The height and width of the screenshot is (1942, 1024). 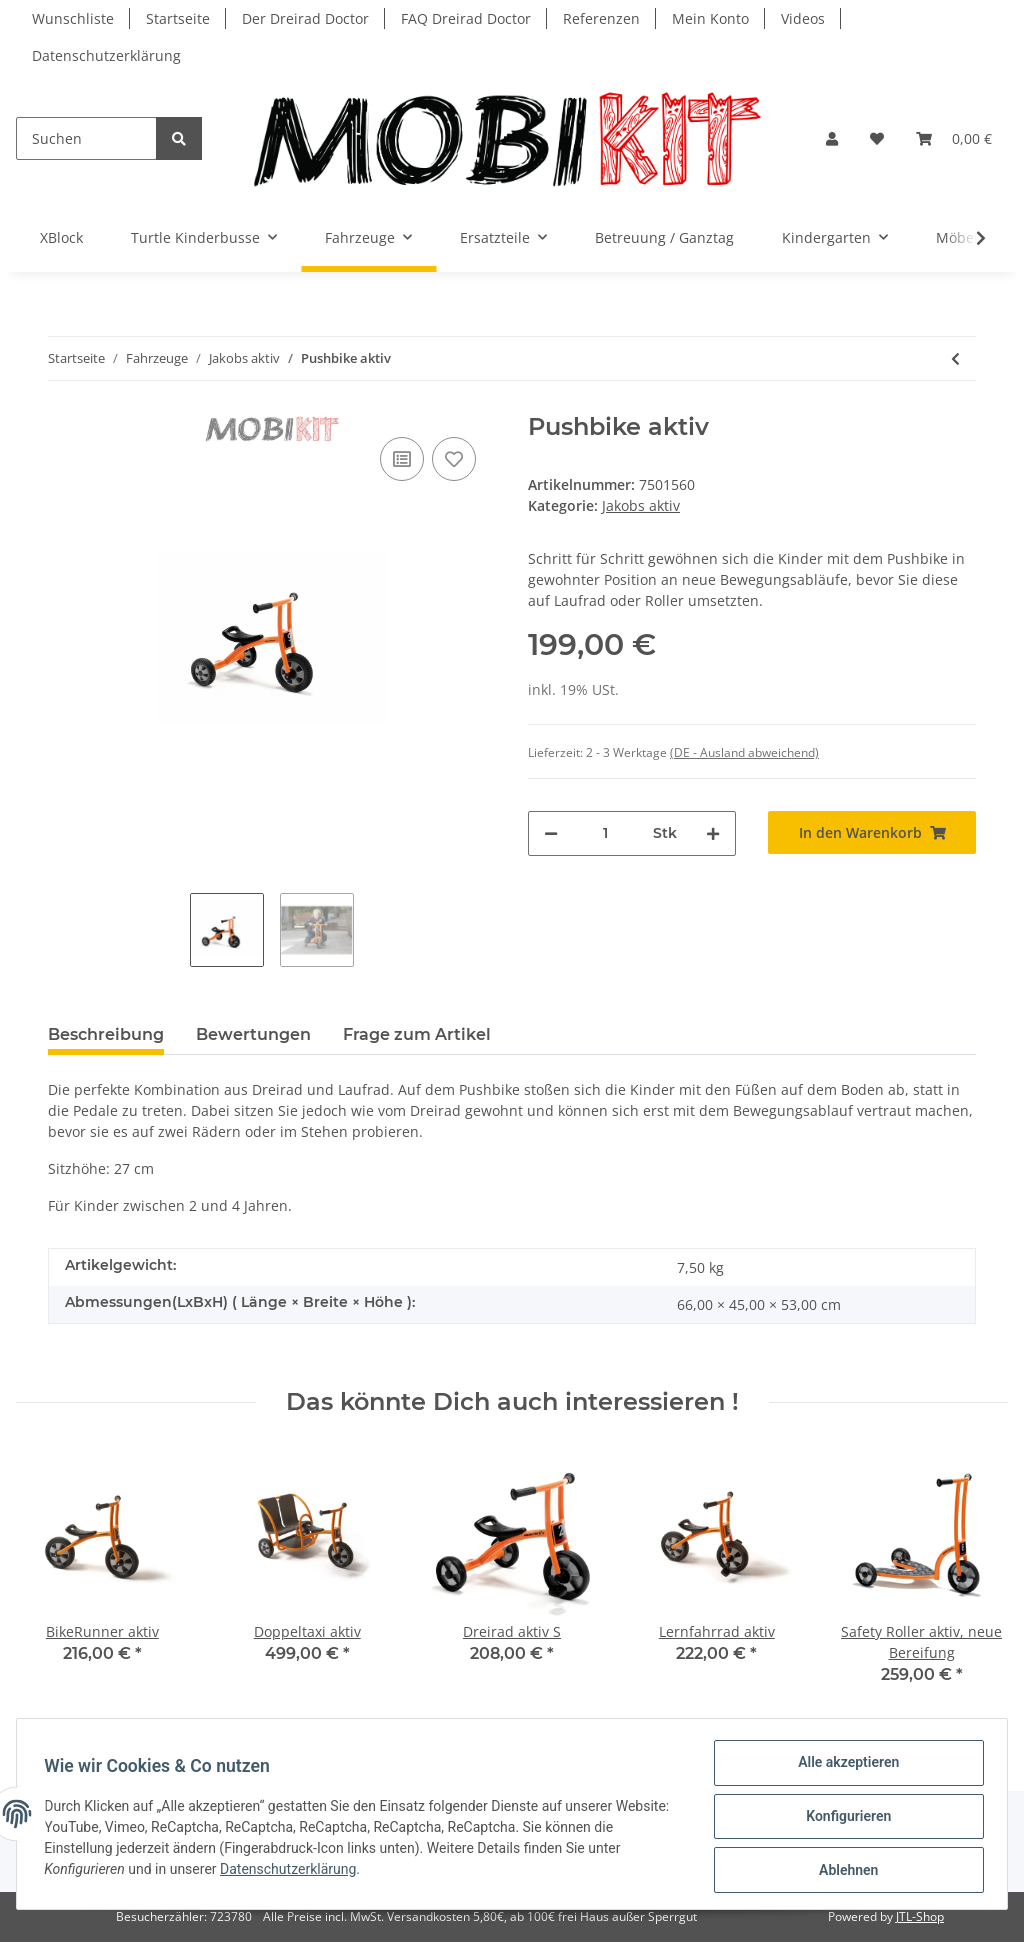 What do you see at coordinates (466, 18) in the screenshot?
I see `FAQ Dreirad Doctor` at bounding box center [466, 18].